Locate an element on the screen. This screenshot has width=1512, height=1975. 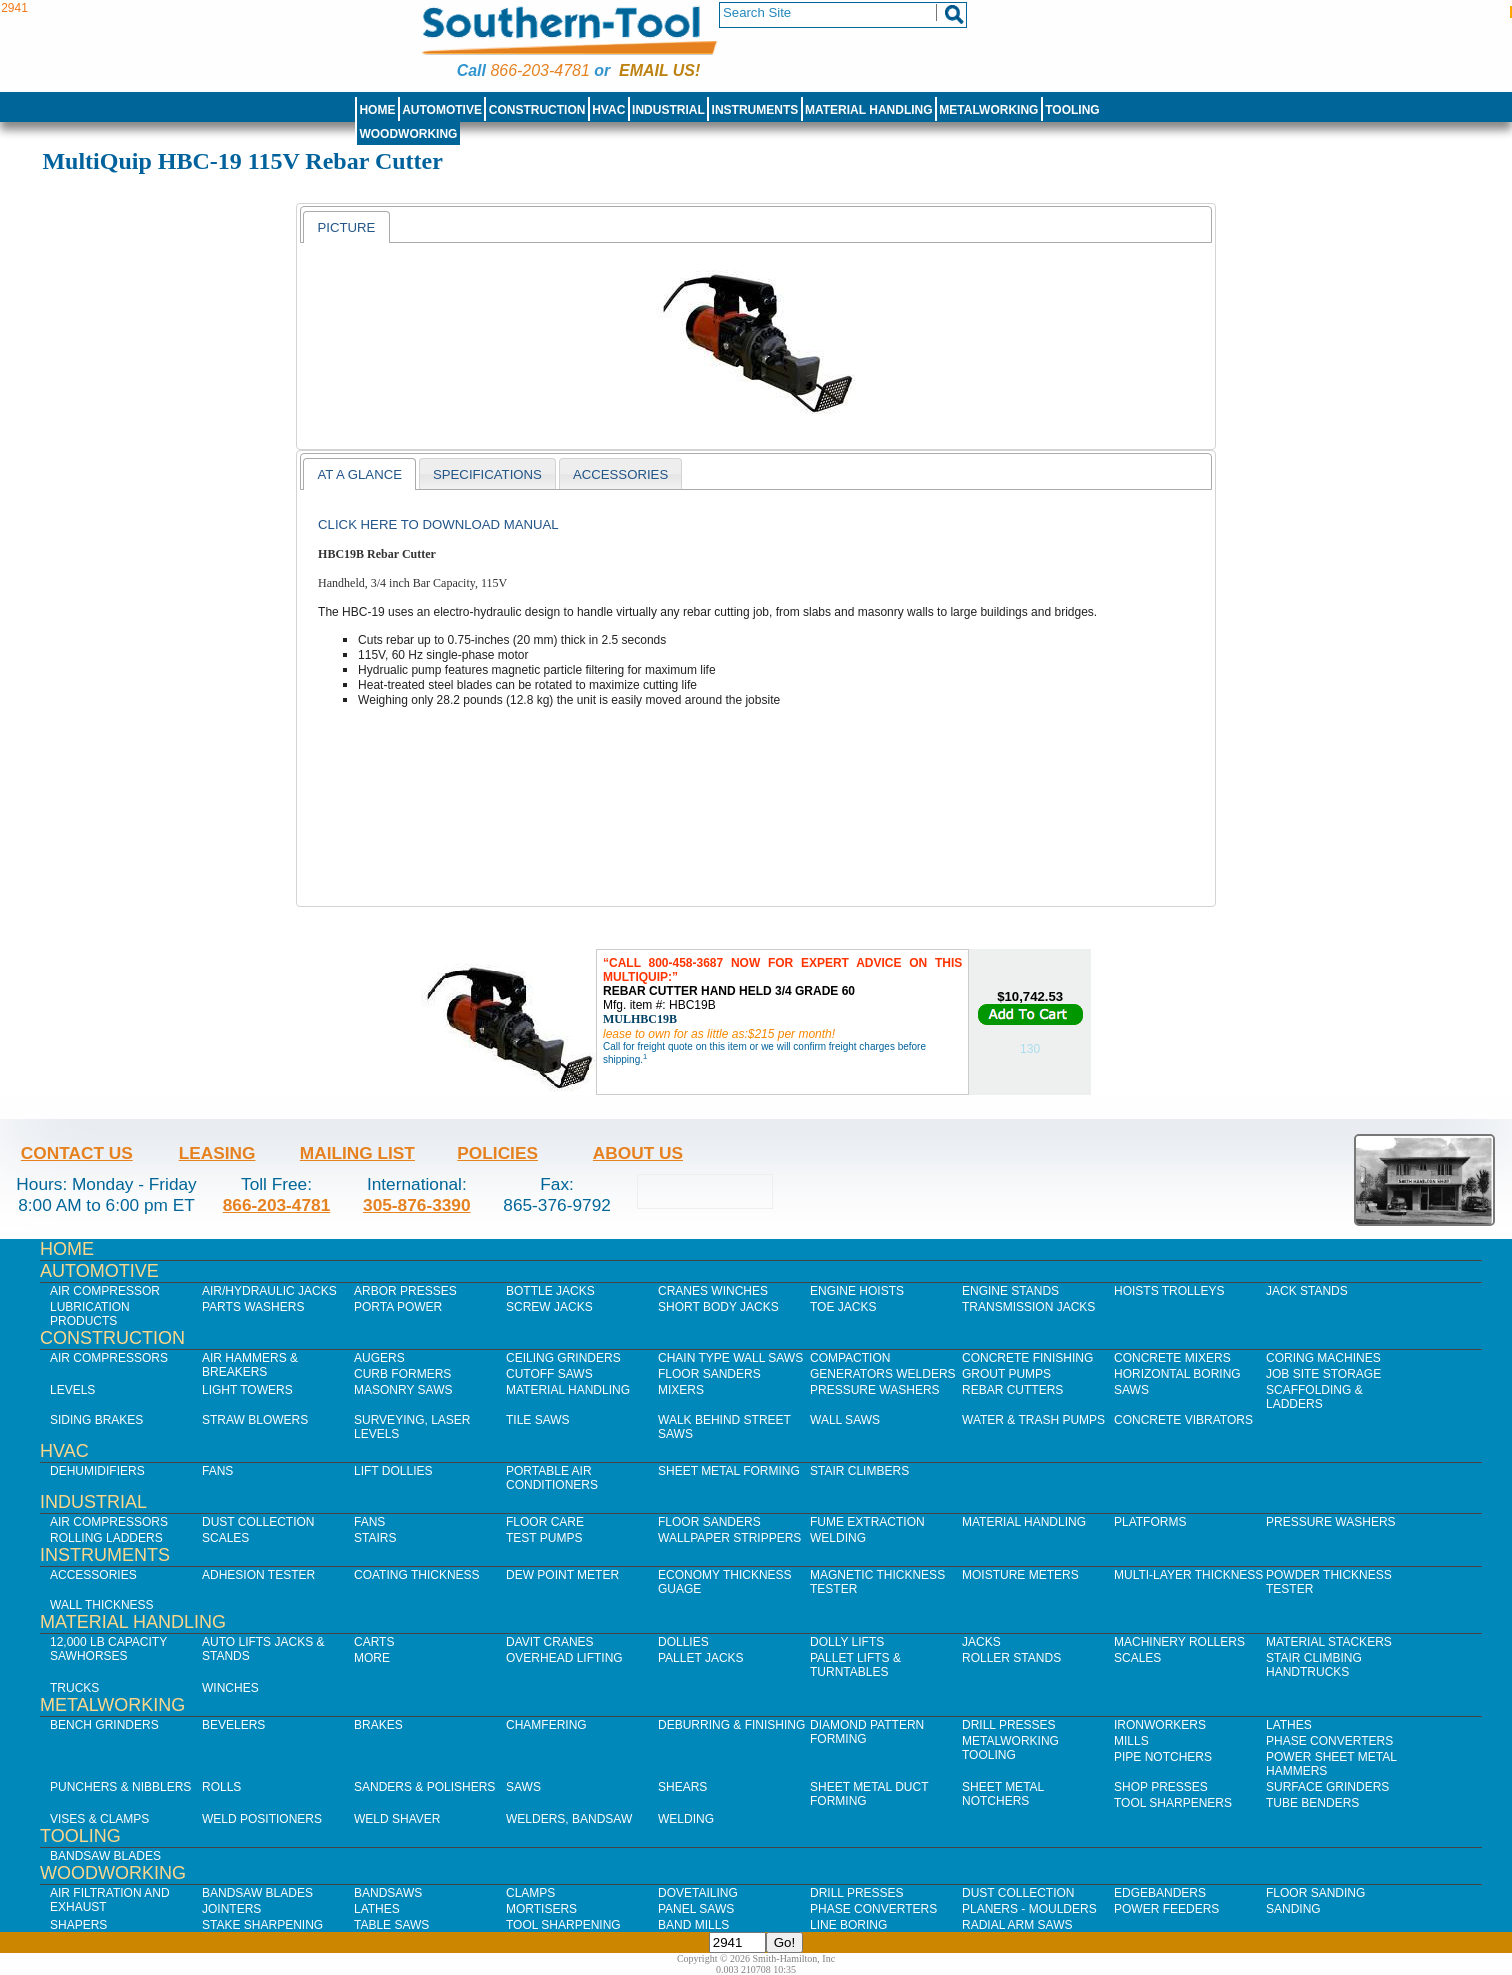
Lift Dollies is located at coordinates (393, 1471).